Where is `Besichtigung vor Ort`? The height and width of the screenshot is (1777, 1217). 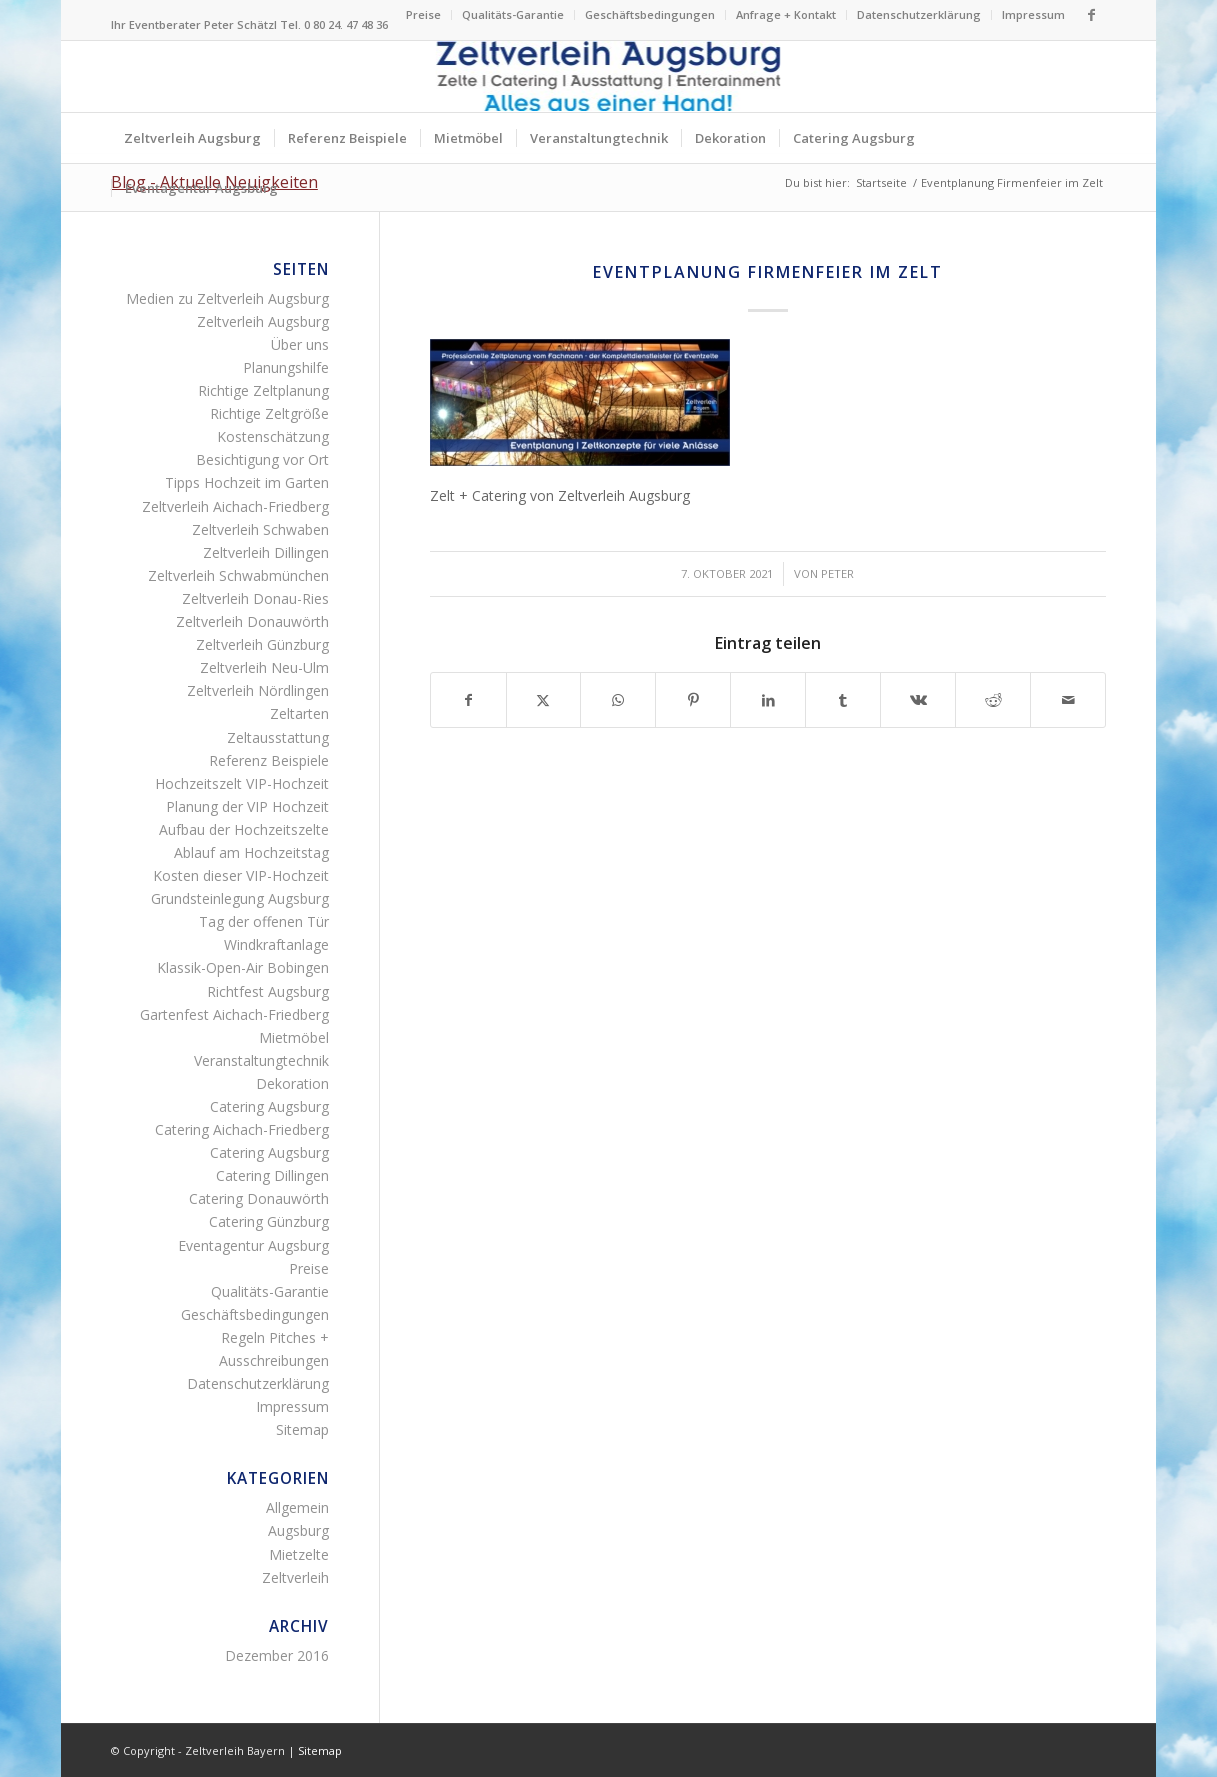 Besichtigung vor Ort is located at coordinates (262, 459).